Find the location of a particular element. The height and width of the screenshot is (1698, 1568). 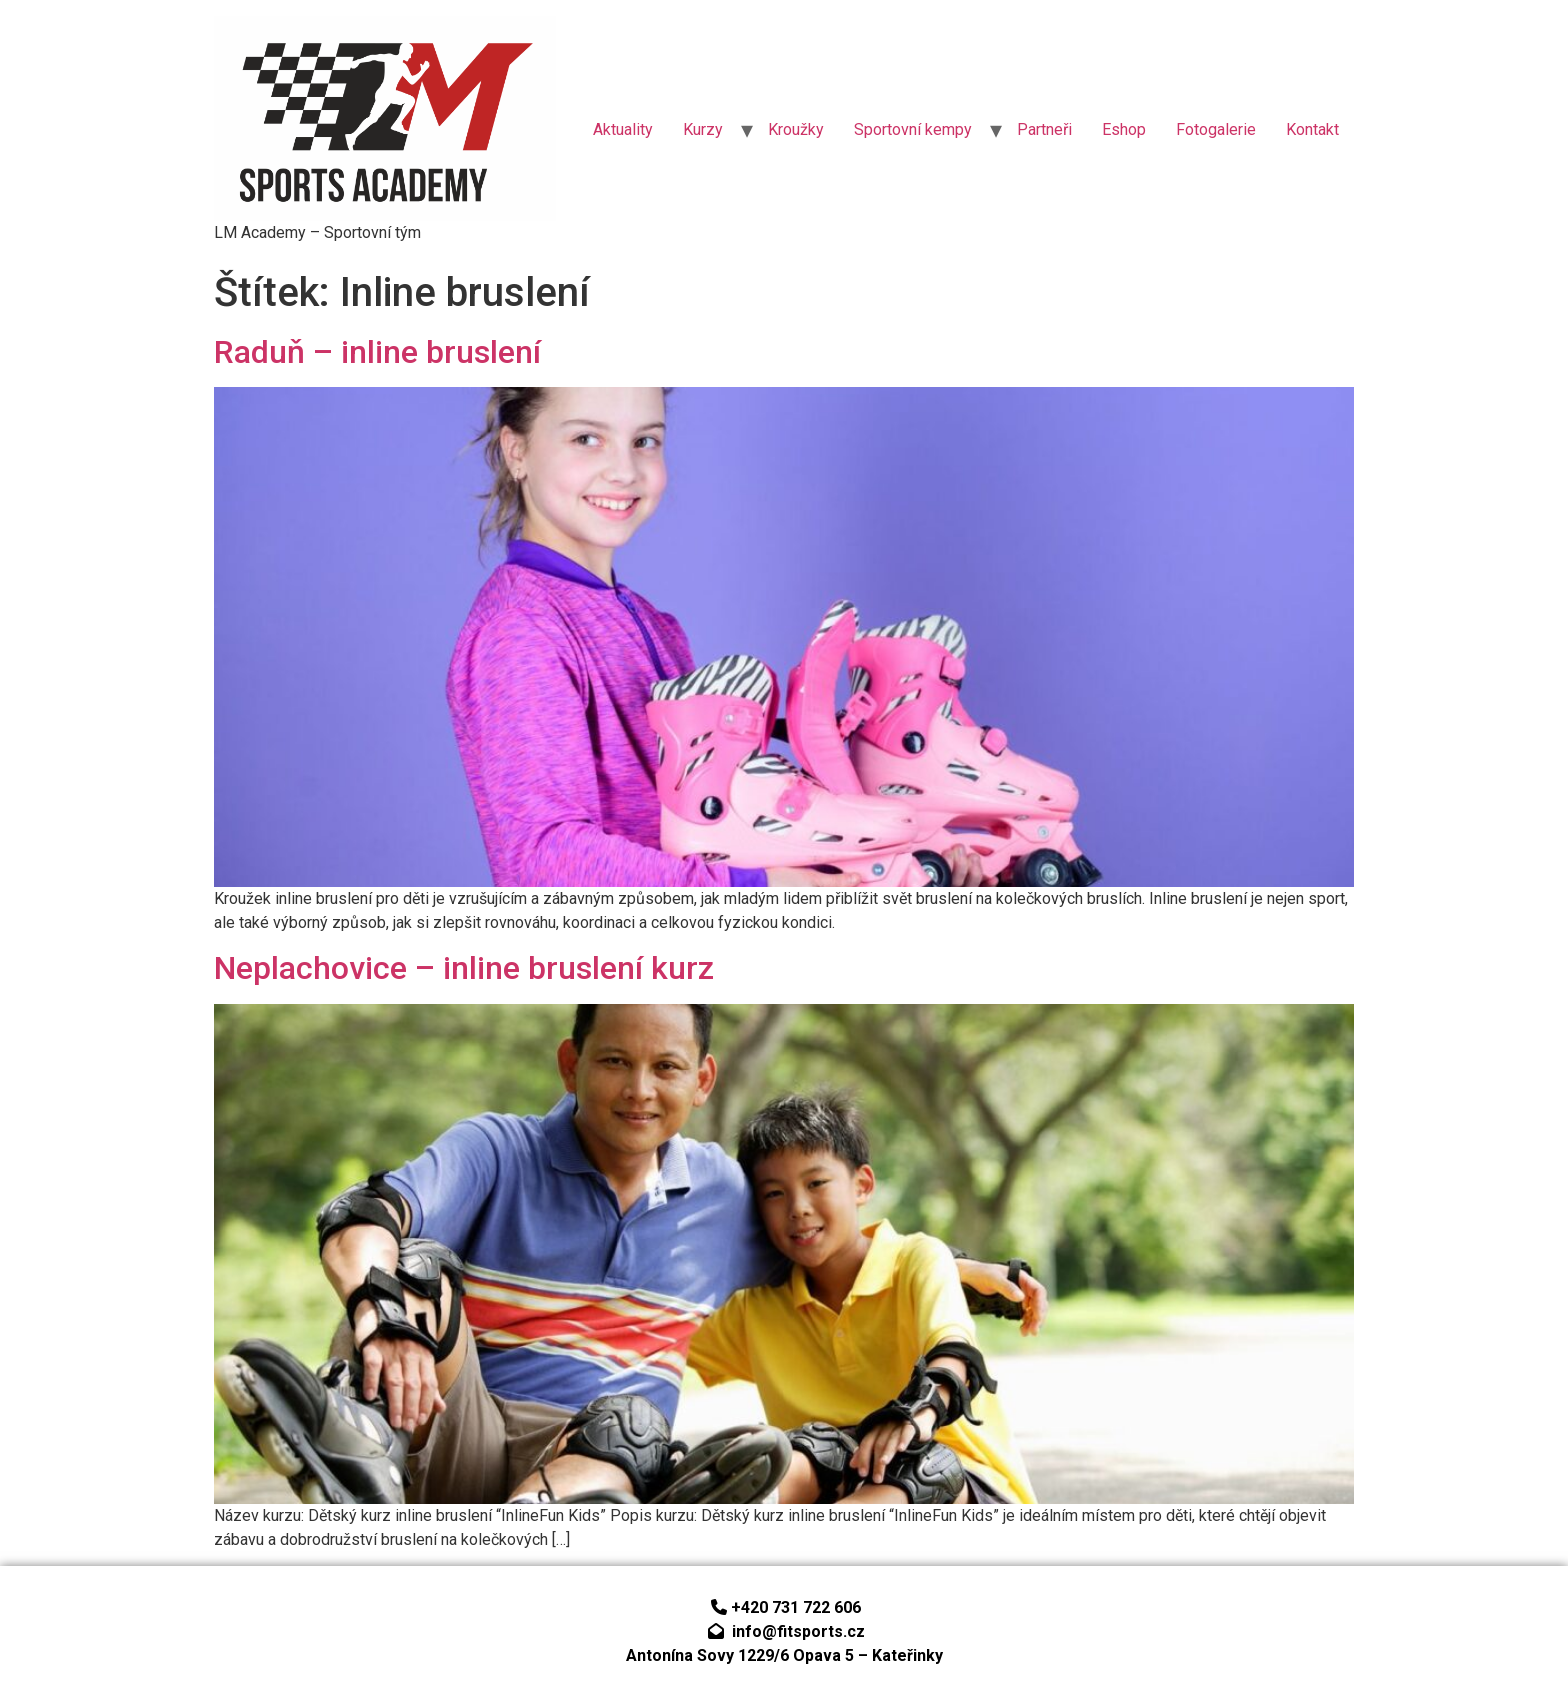

Kontakt is located at coordinates (1312, 129).